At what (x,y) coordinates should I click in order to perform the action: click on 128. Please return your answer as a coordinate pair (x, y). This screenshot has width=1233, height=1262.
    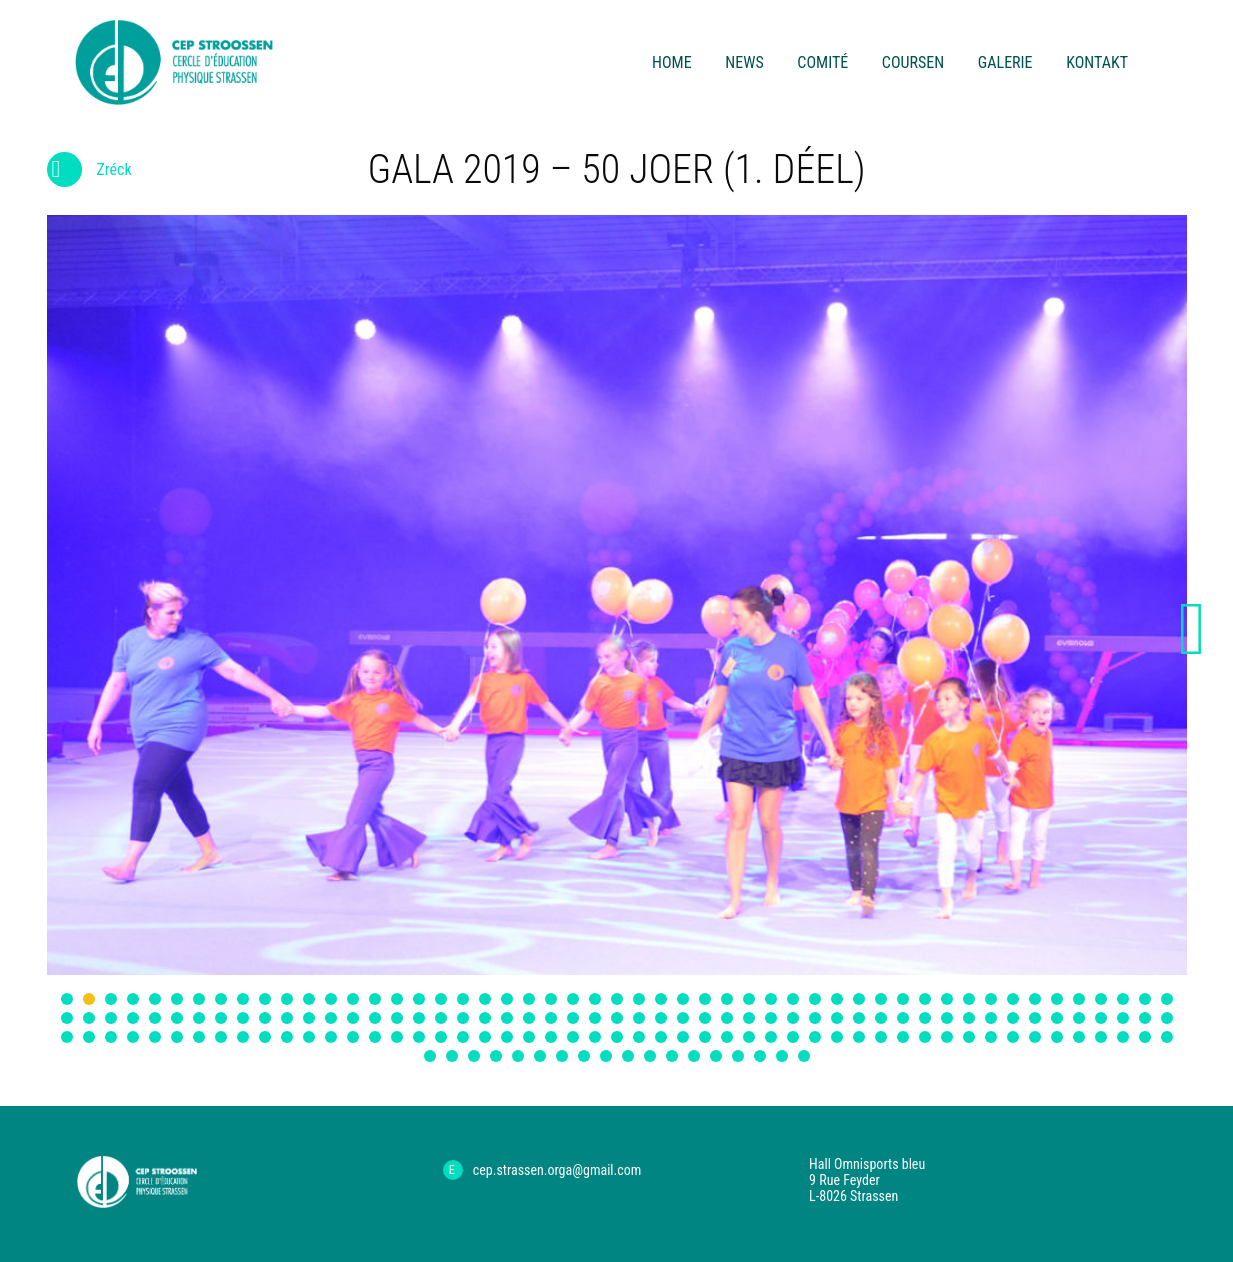
    Looking at the image, I should click on (617, 1037).